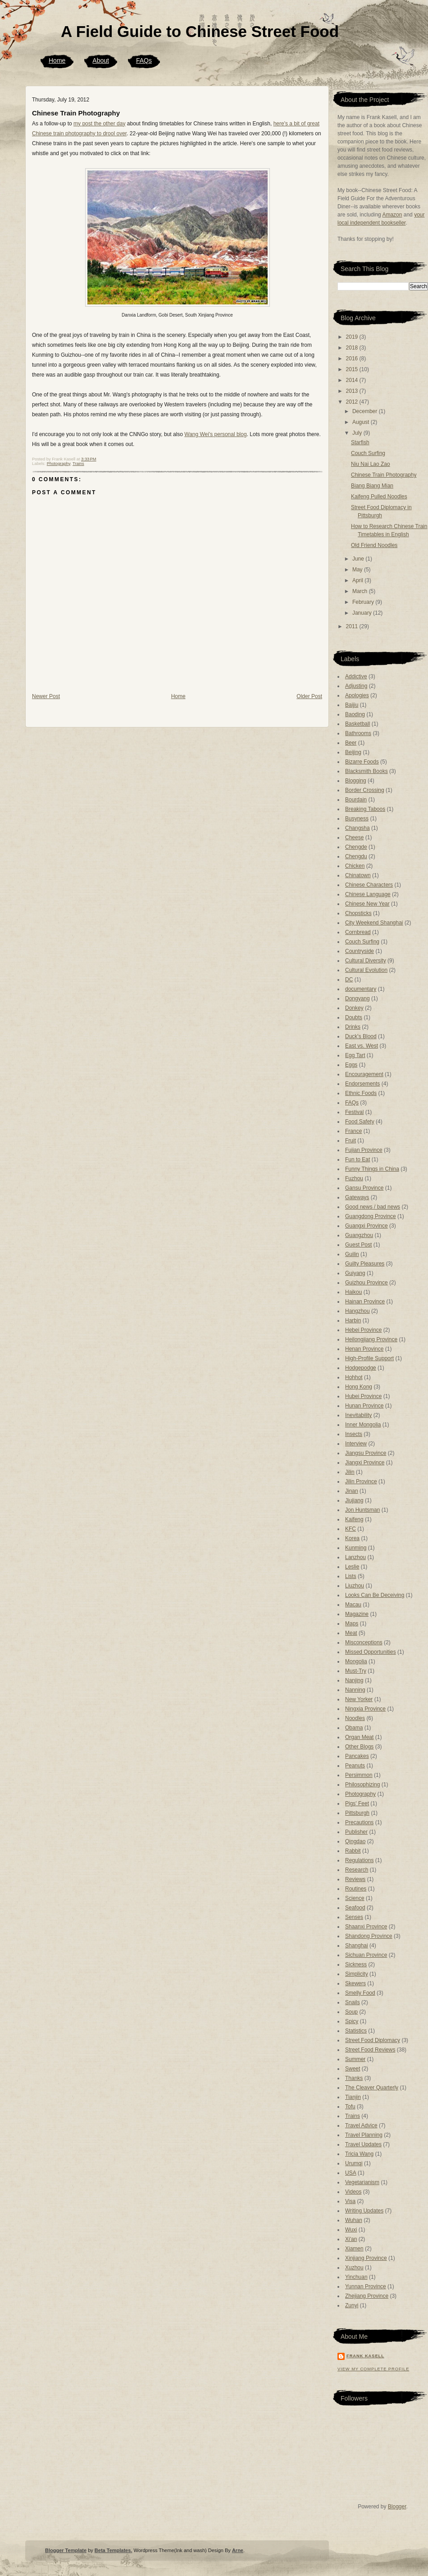  I want to click on Jilin Province, so click(361, 1481).